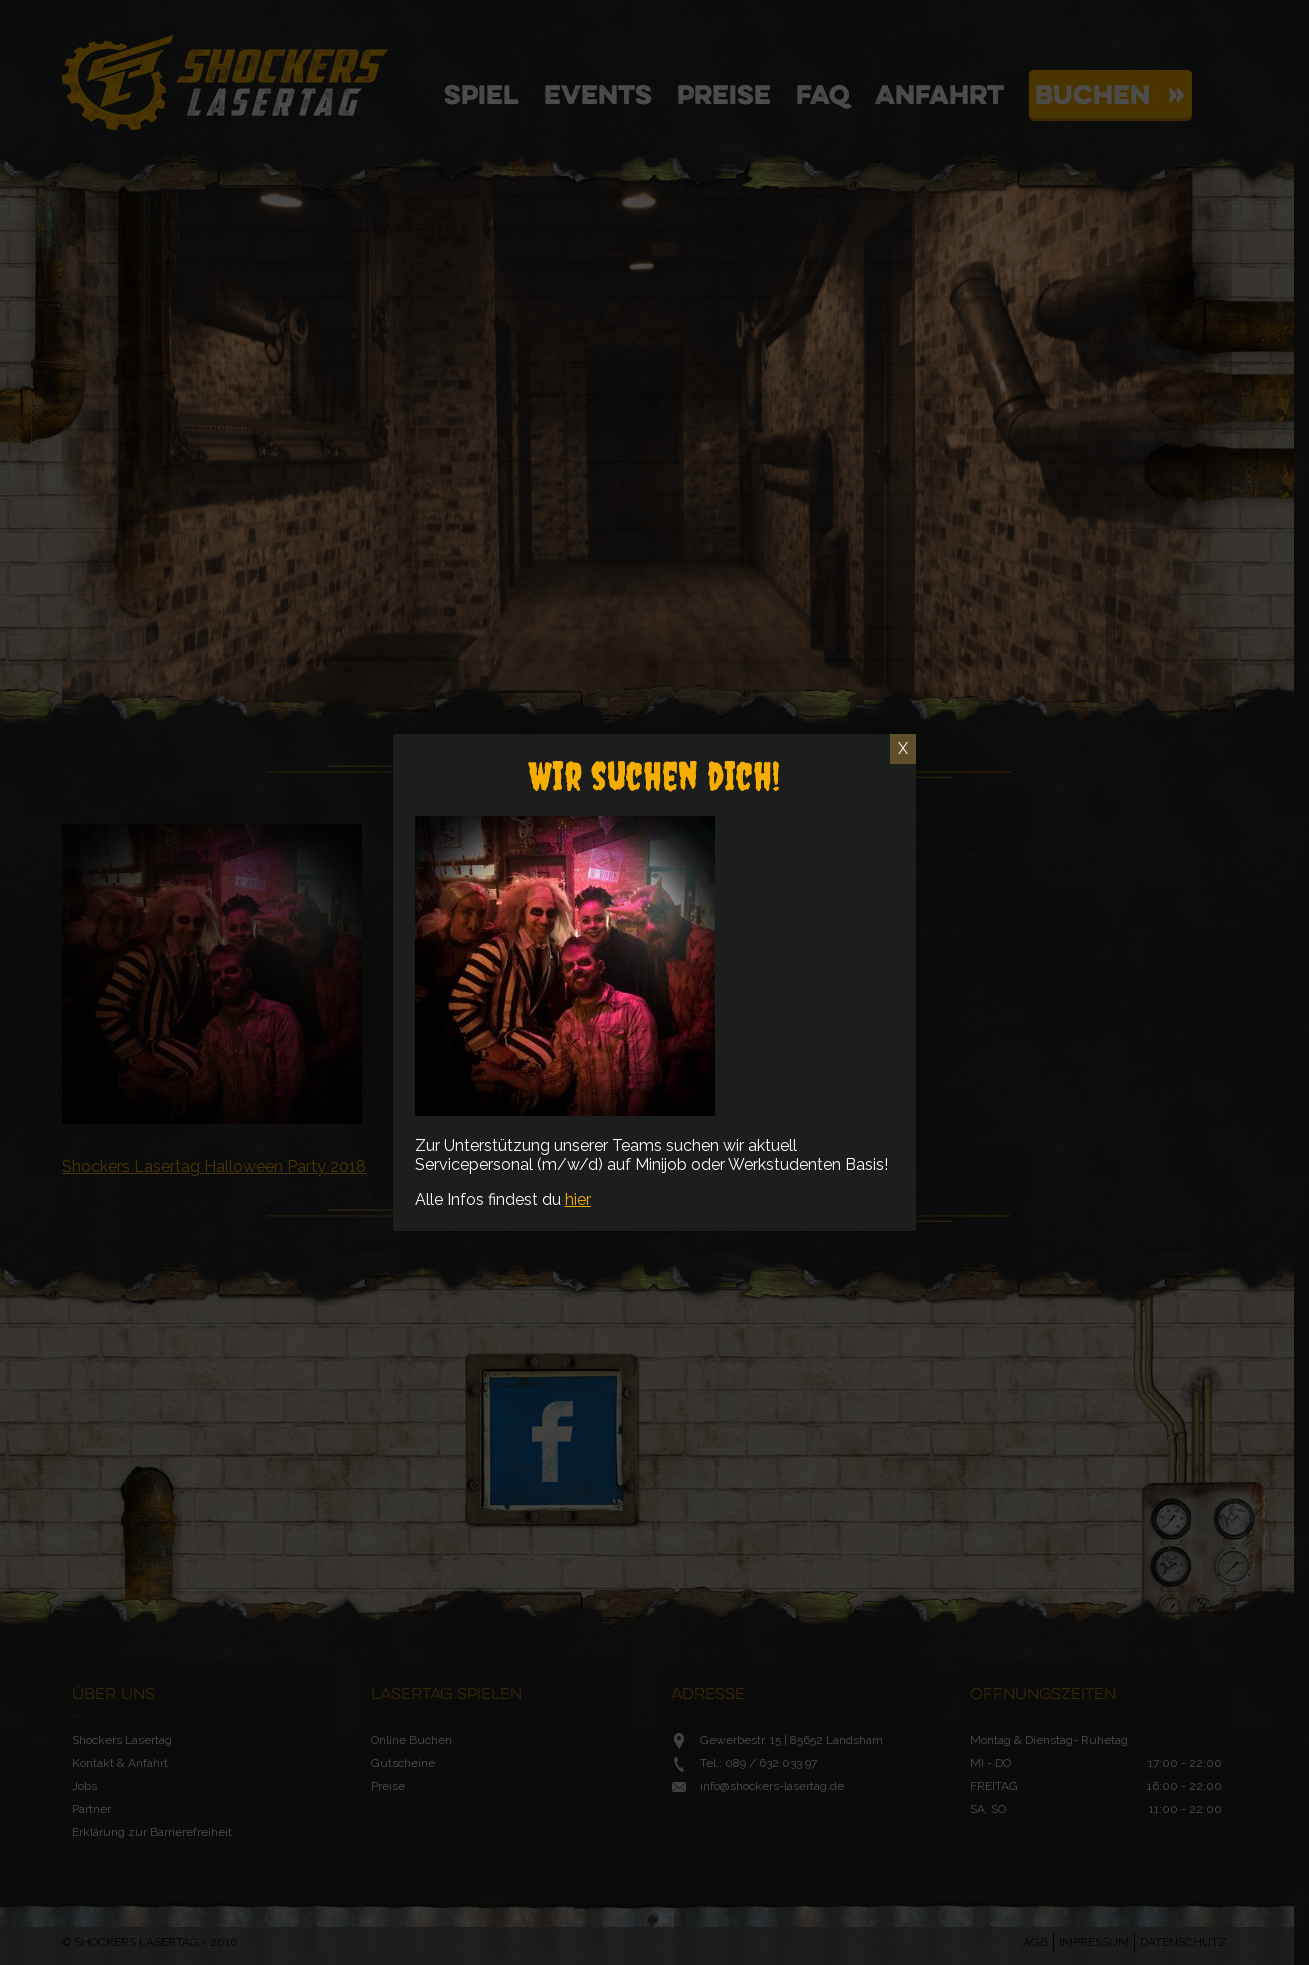 The image size is (1309, 1965). What do you see at coordinates (578, 1199) in the screenshot?
I see `hier` at bounding box center [578, 1199].